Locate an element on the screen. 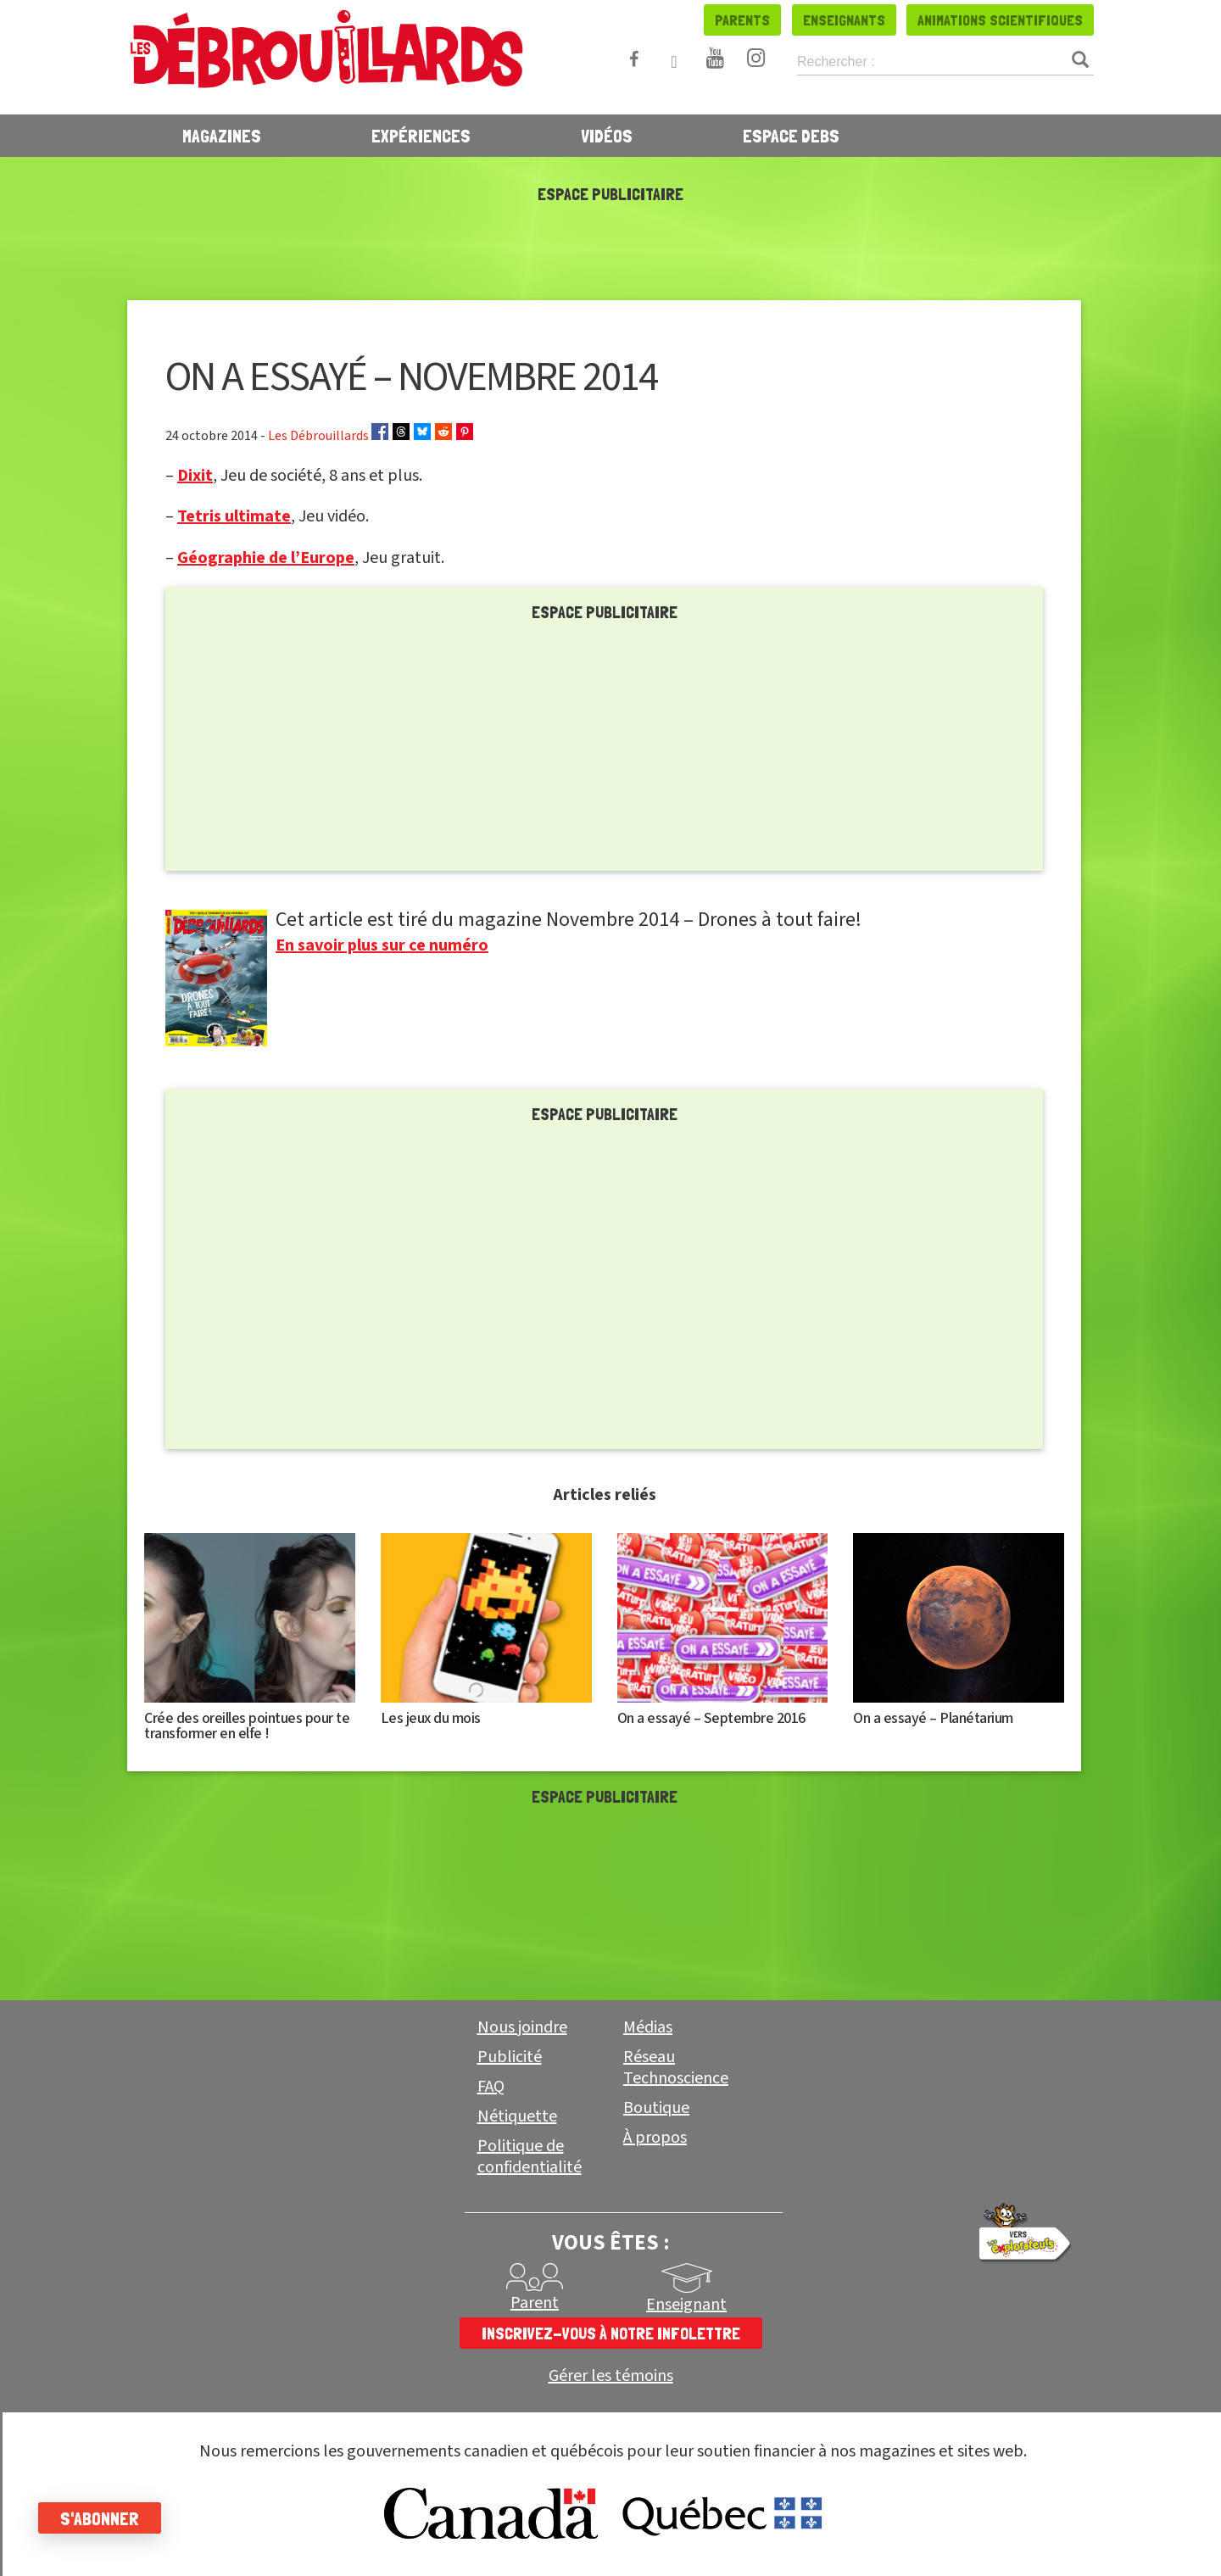 The height and width of the screenshot is (2576, 1221). Gérer les témoins is located at coordinates (611, 2376).